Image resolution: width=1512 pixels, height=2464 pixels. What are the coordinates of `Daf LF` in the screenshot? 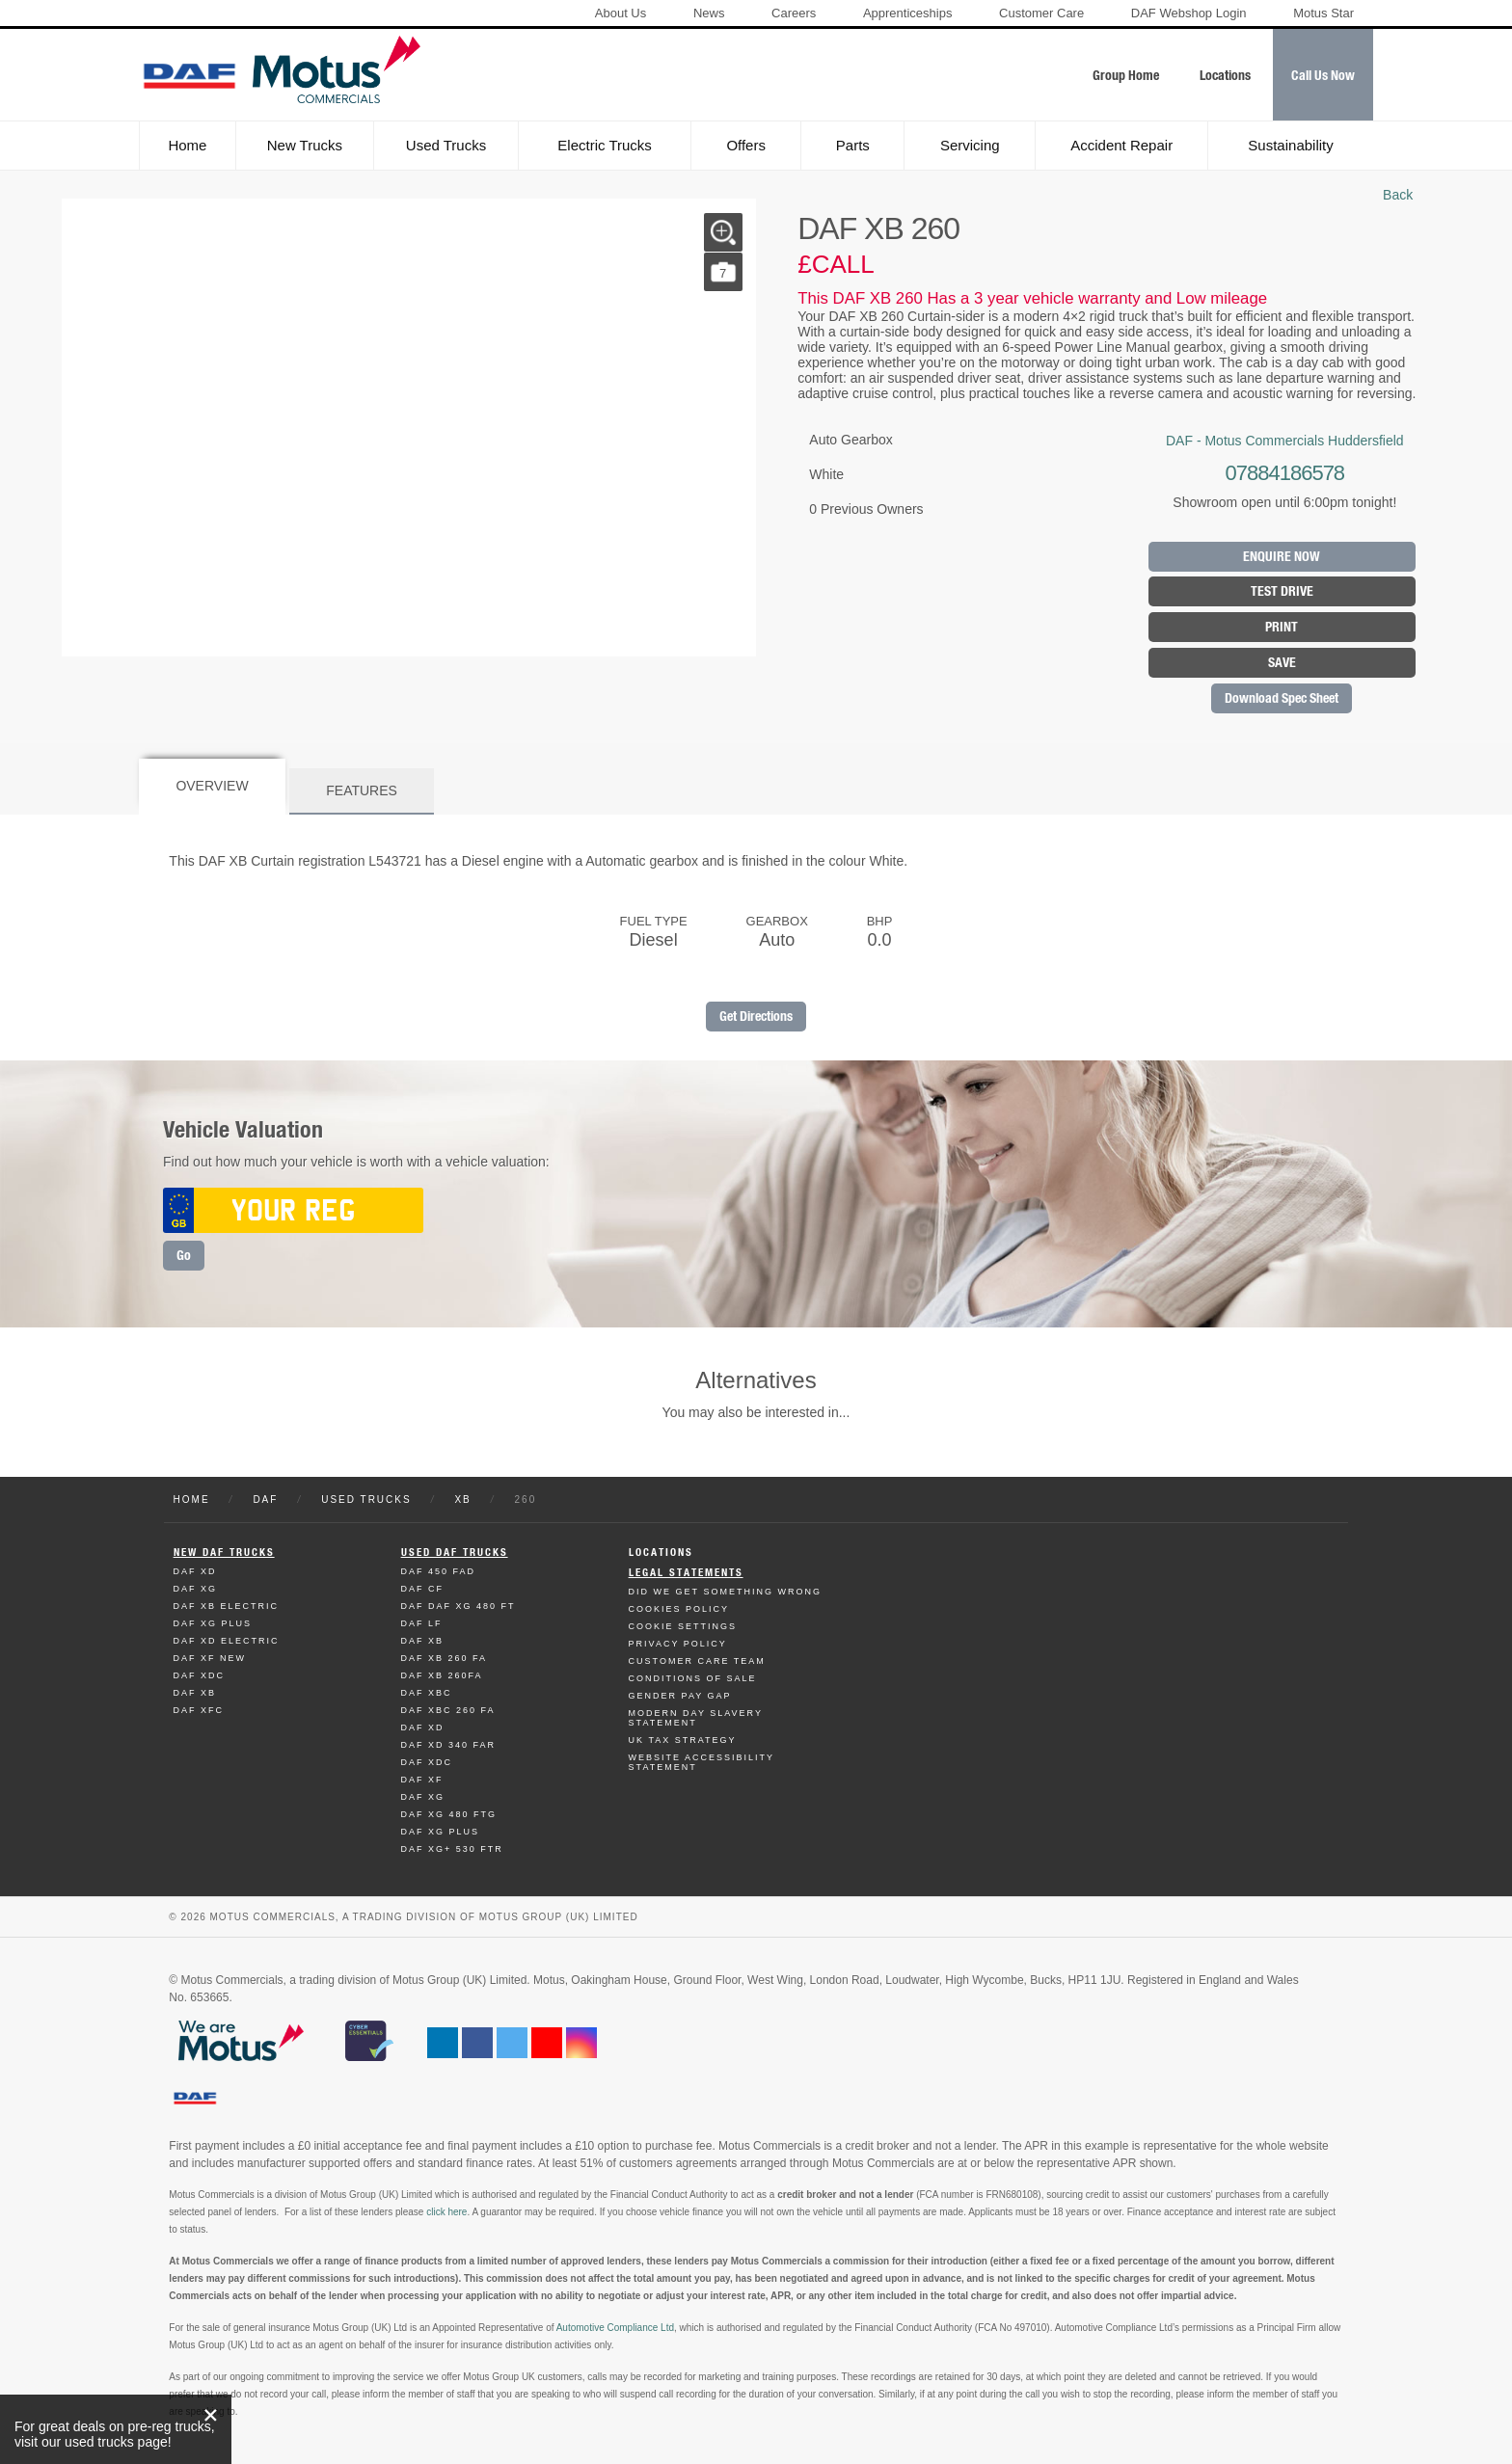 It's located at (422, 1623).